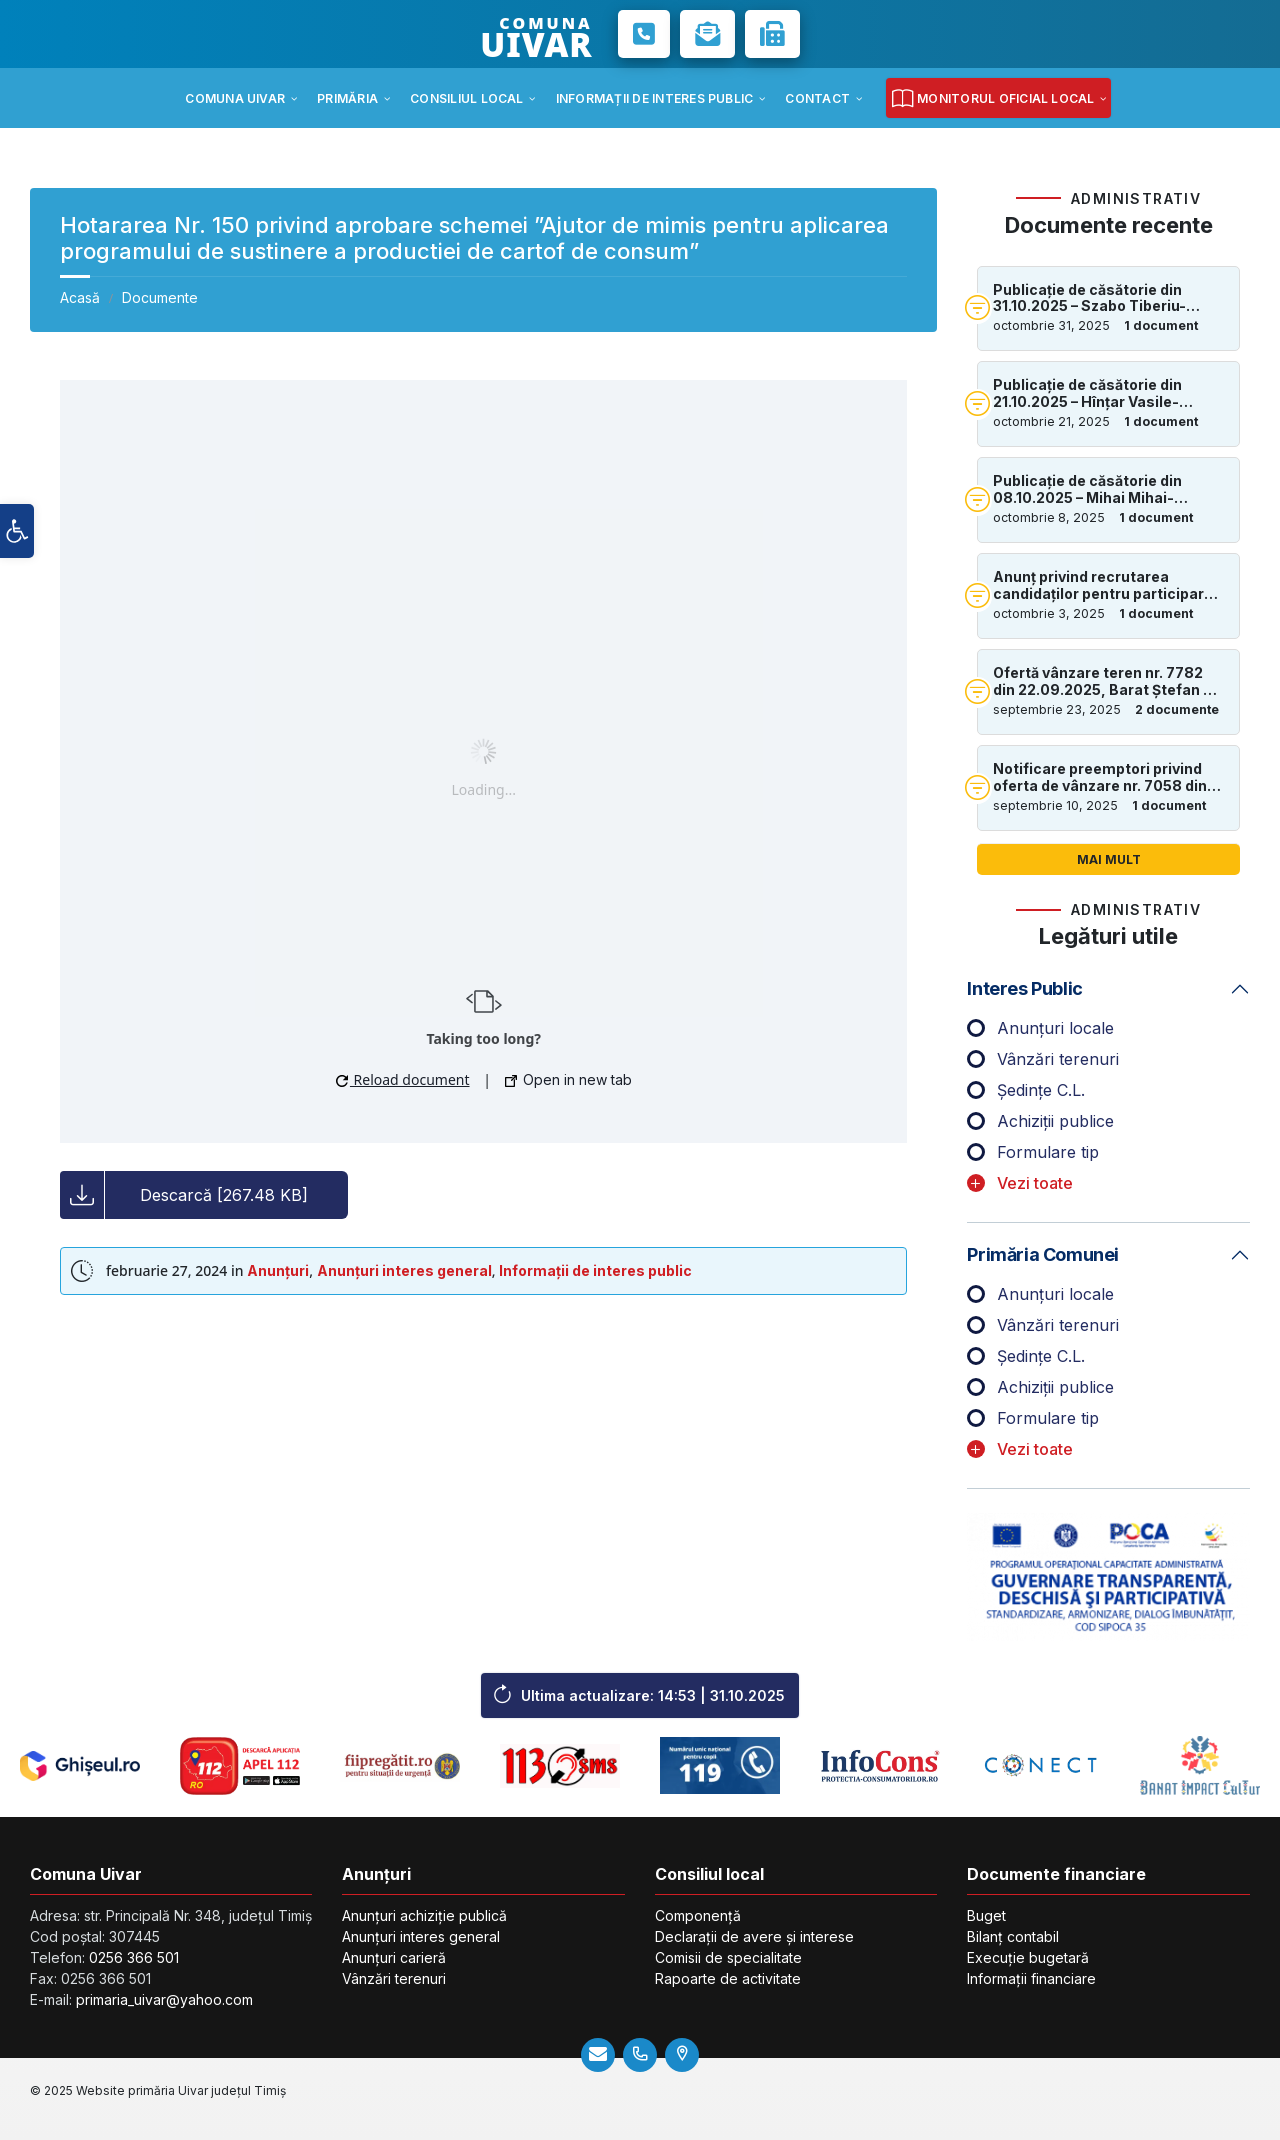 This screenshot has width=1280, height=2140. What do you see at coordinates (1087, 394) in the screenshot?
I see `Publicație de căsătorie din 21.10.2025 – Hînțar Vasile-Andrei și Nalat Margareta` at bounding box center [1087, 394].